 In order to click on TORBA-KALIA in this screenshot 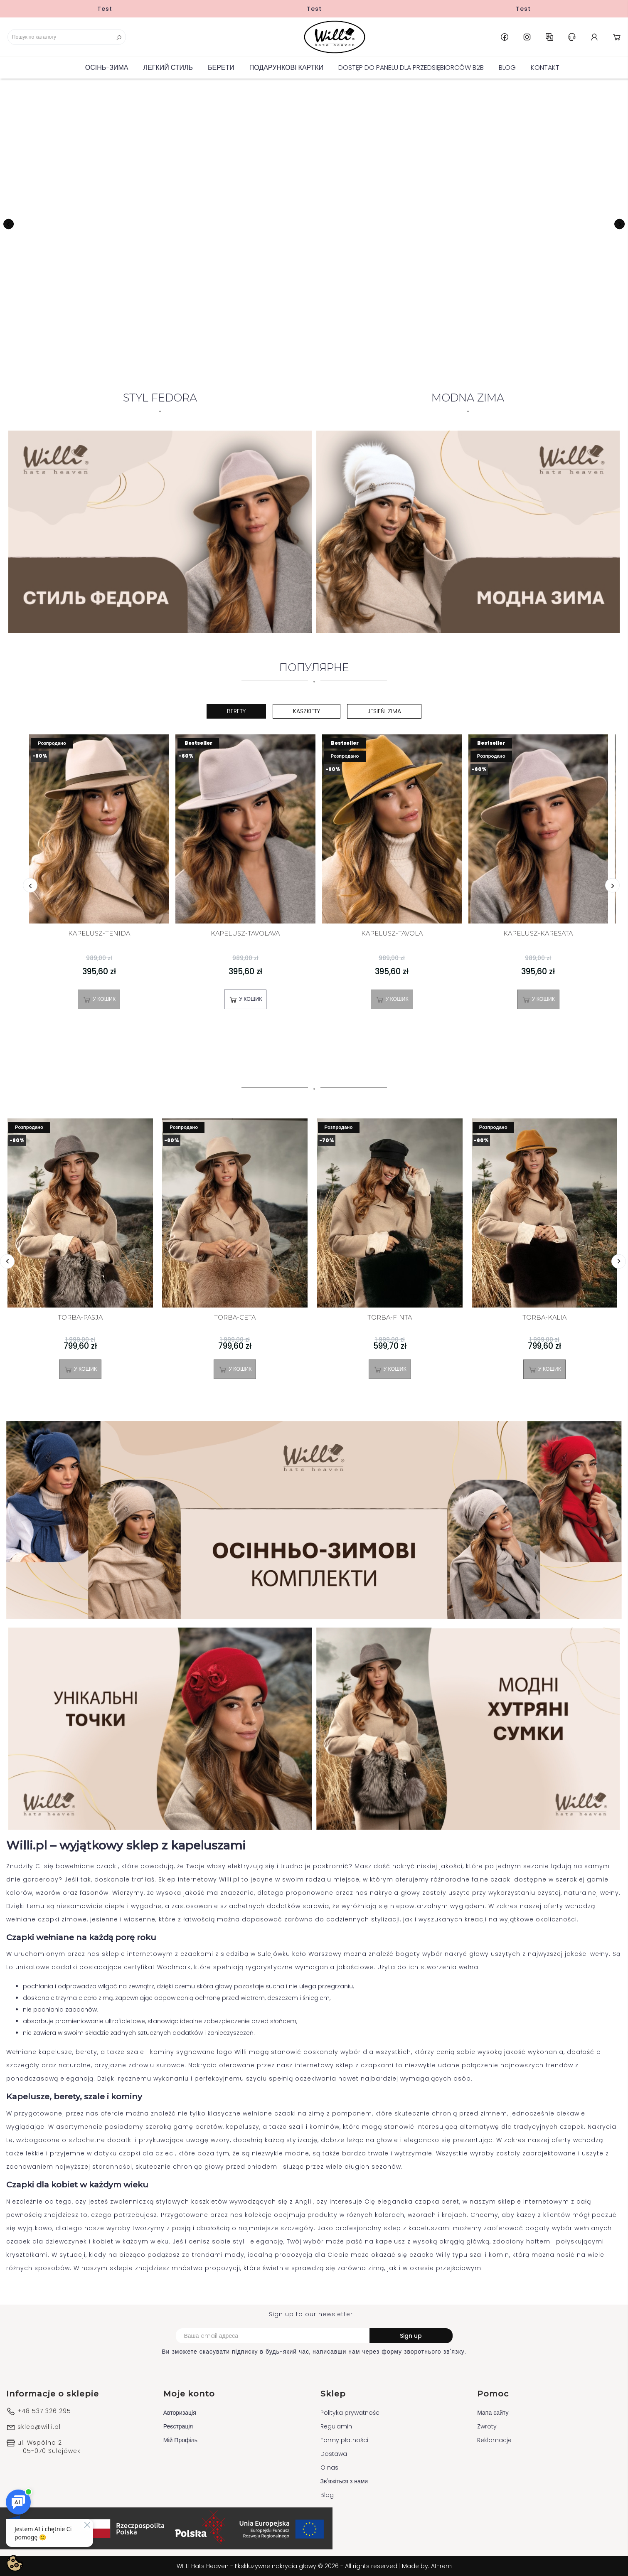, I will do `click(544, 1317)`.